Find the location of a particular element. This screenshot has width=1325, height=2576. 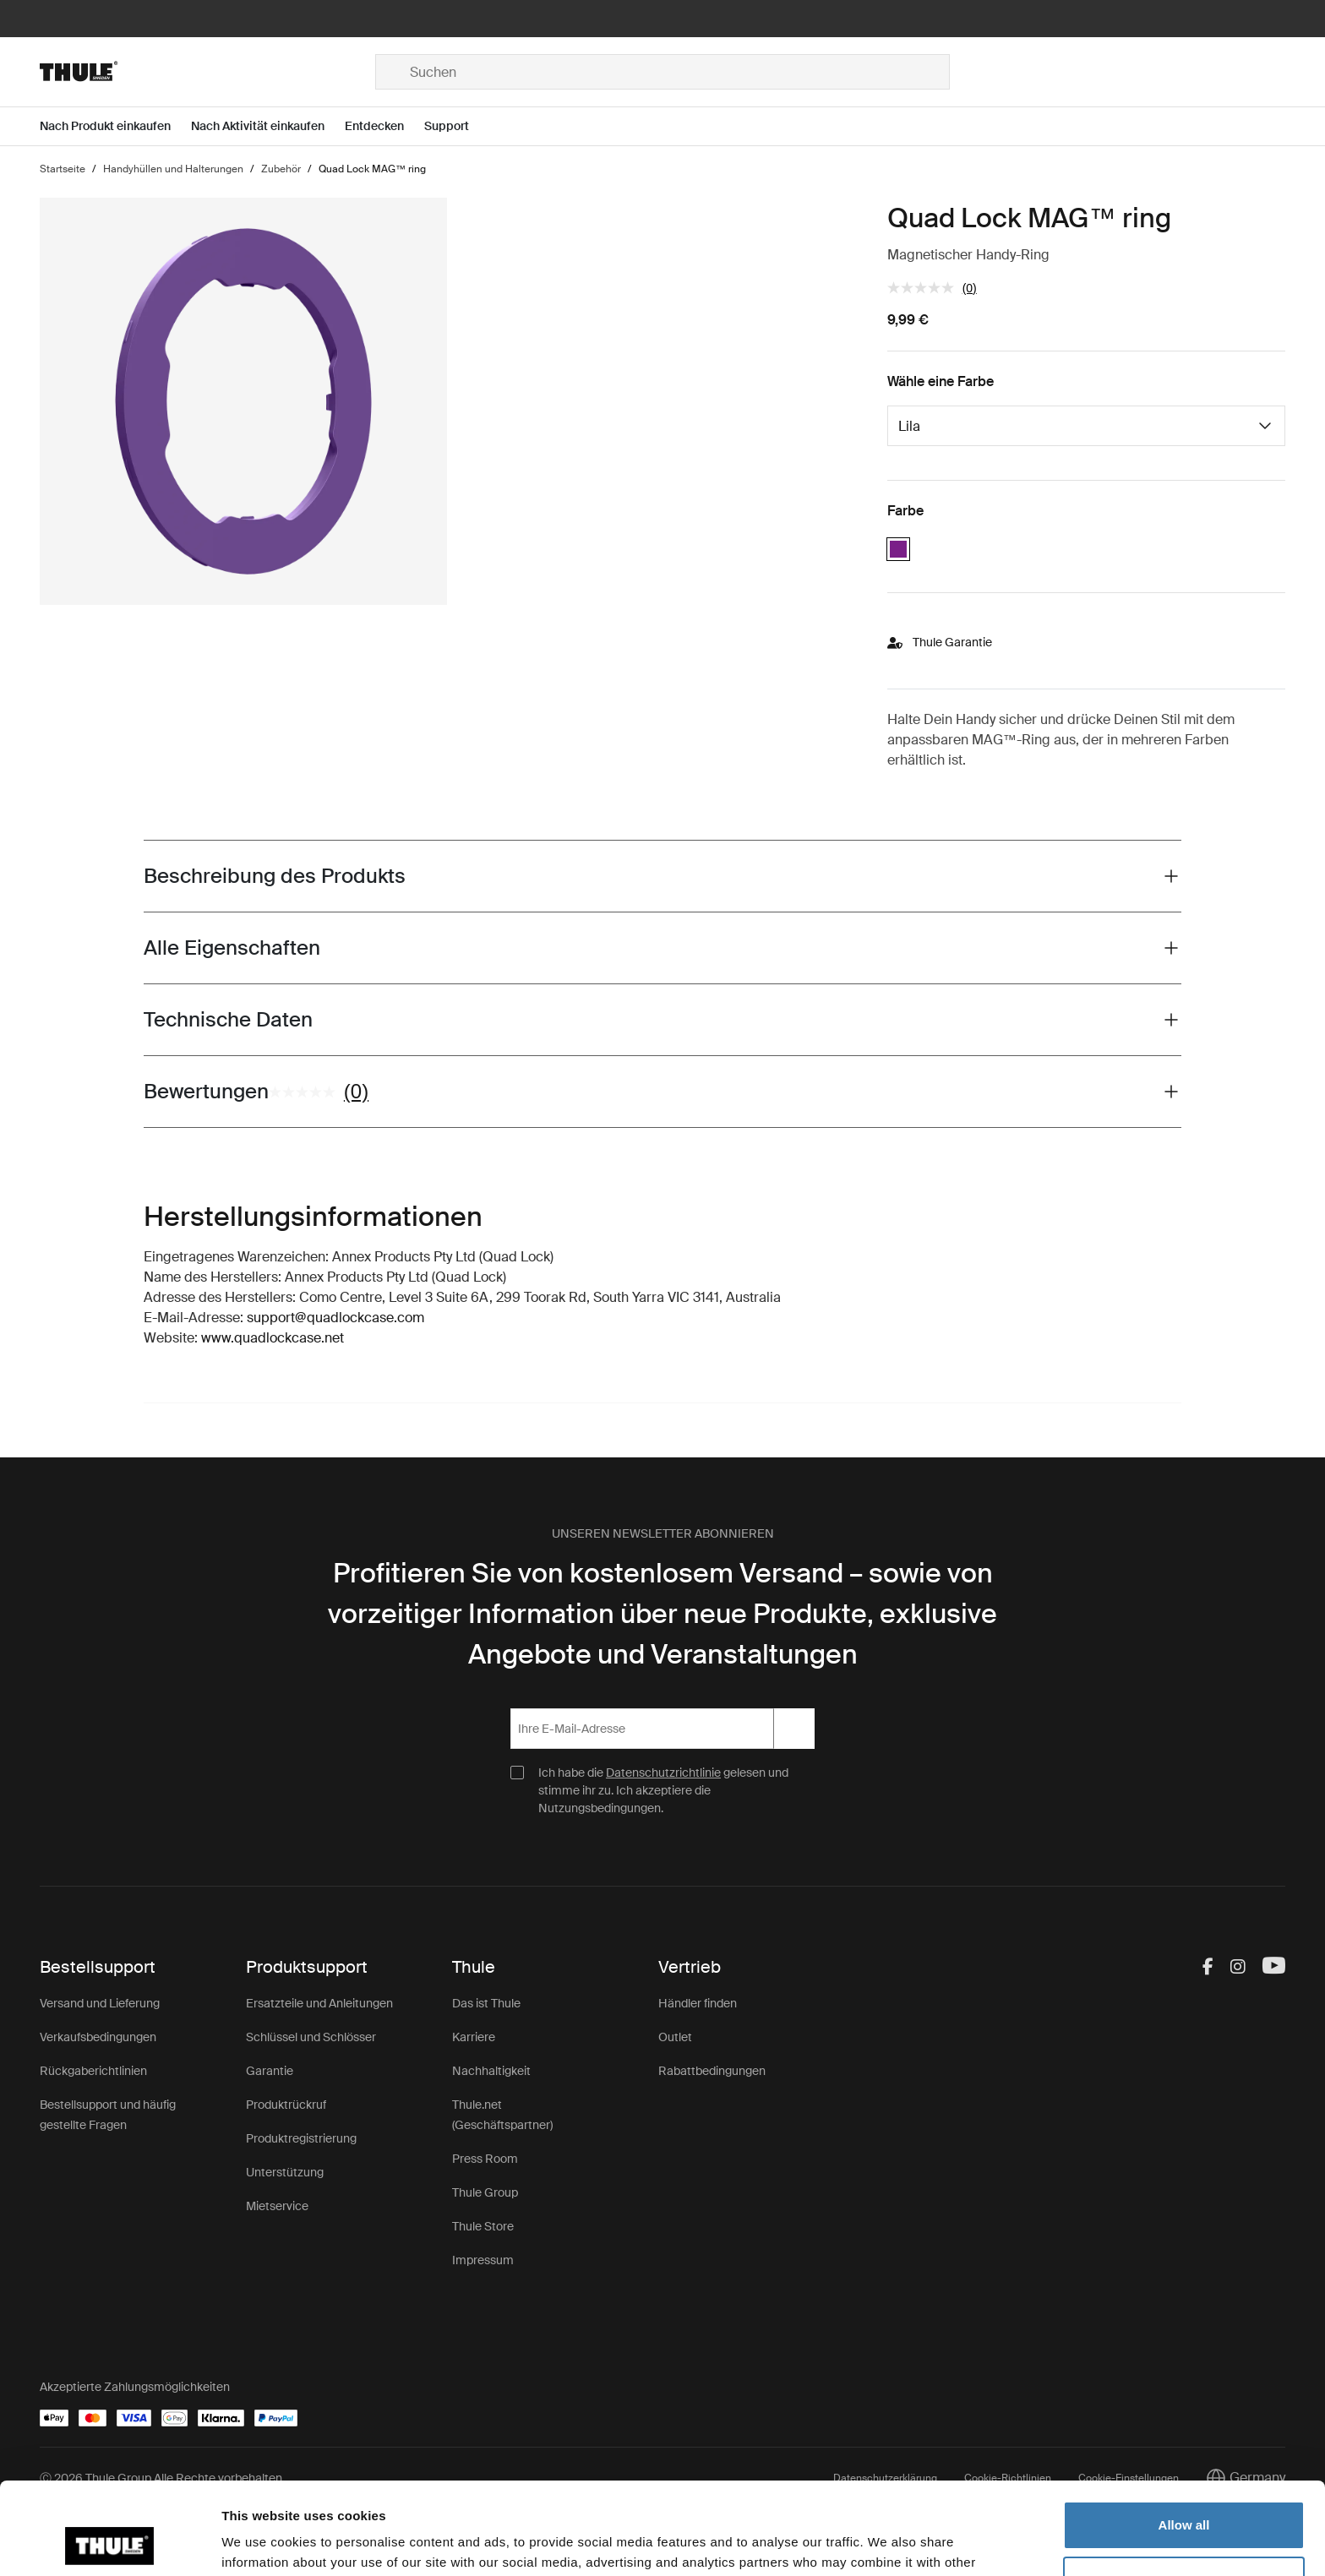

[Open menu Entdecken] is located at coordinates (384, 126).